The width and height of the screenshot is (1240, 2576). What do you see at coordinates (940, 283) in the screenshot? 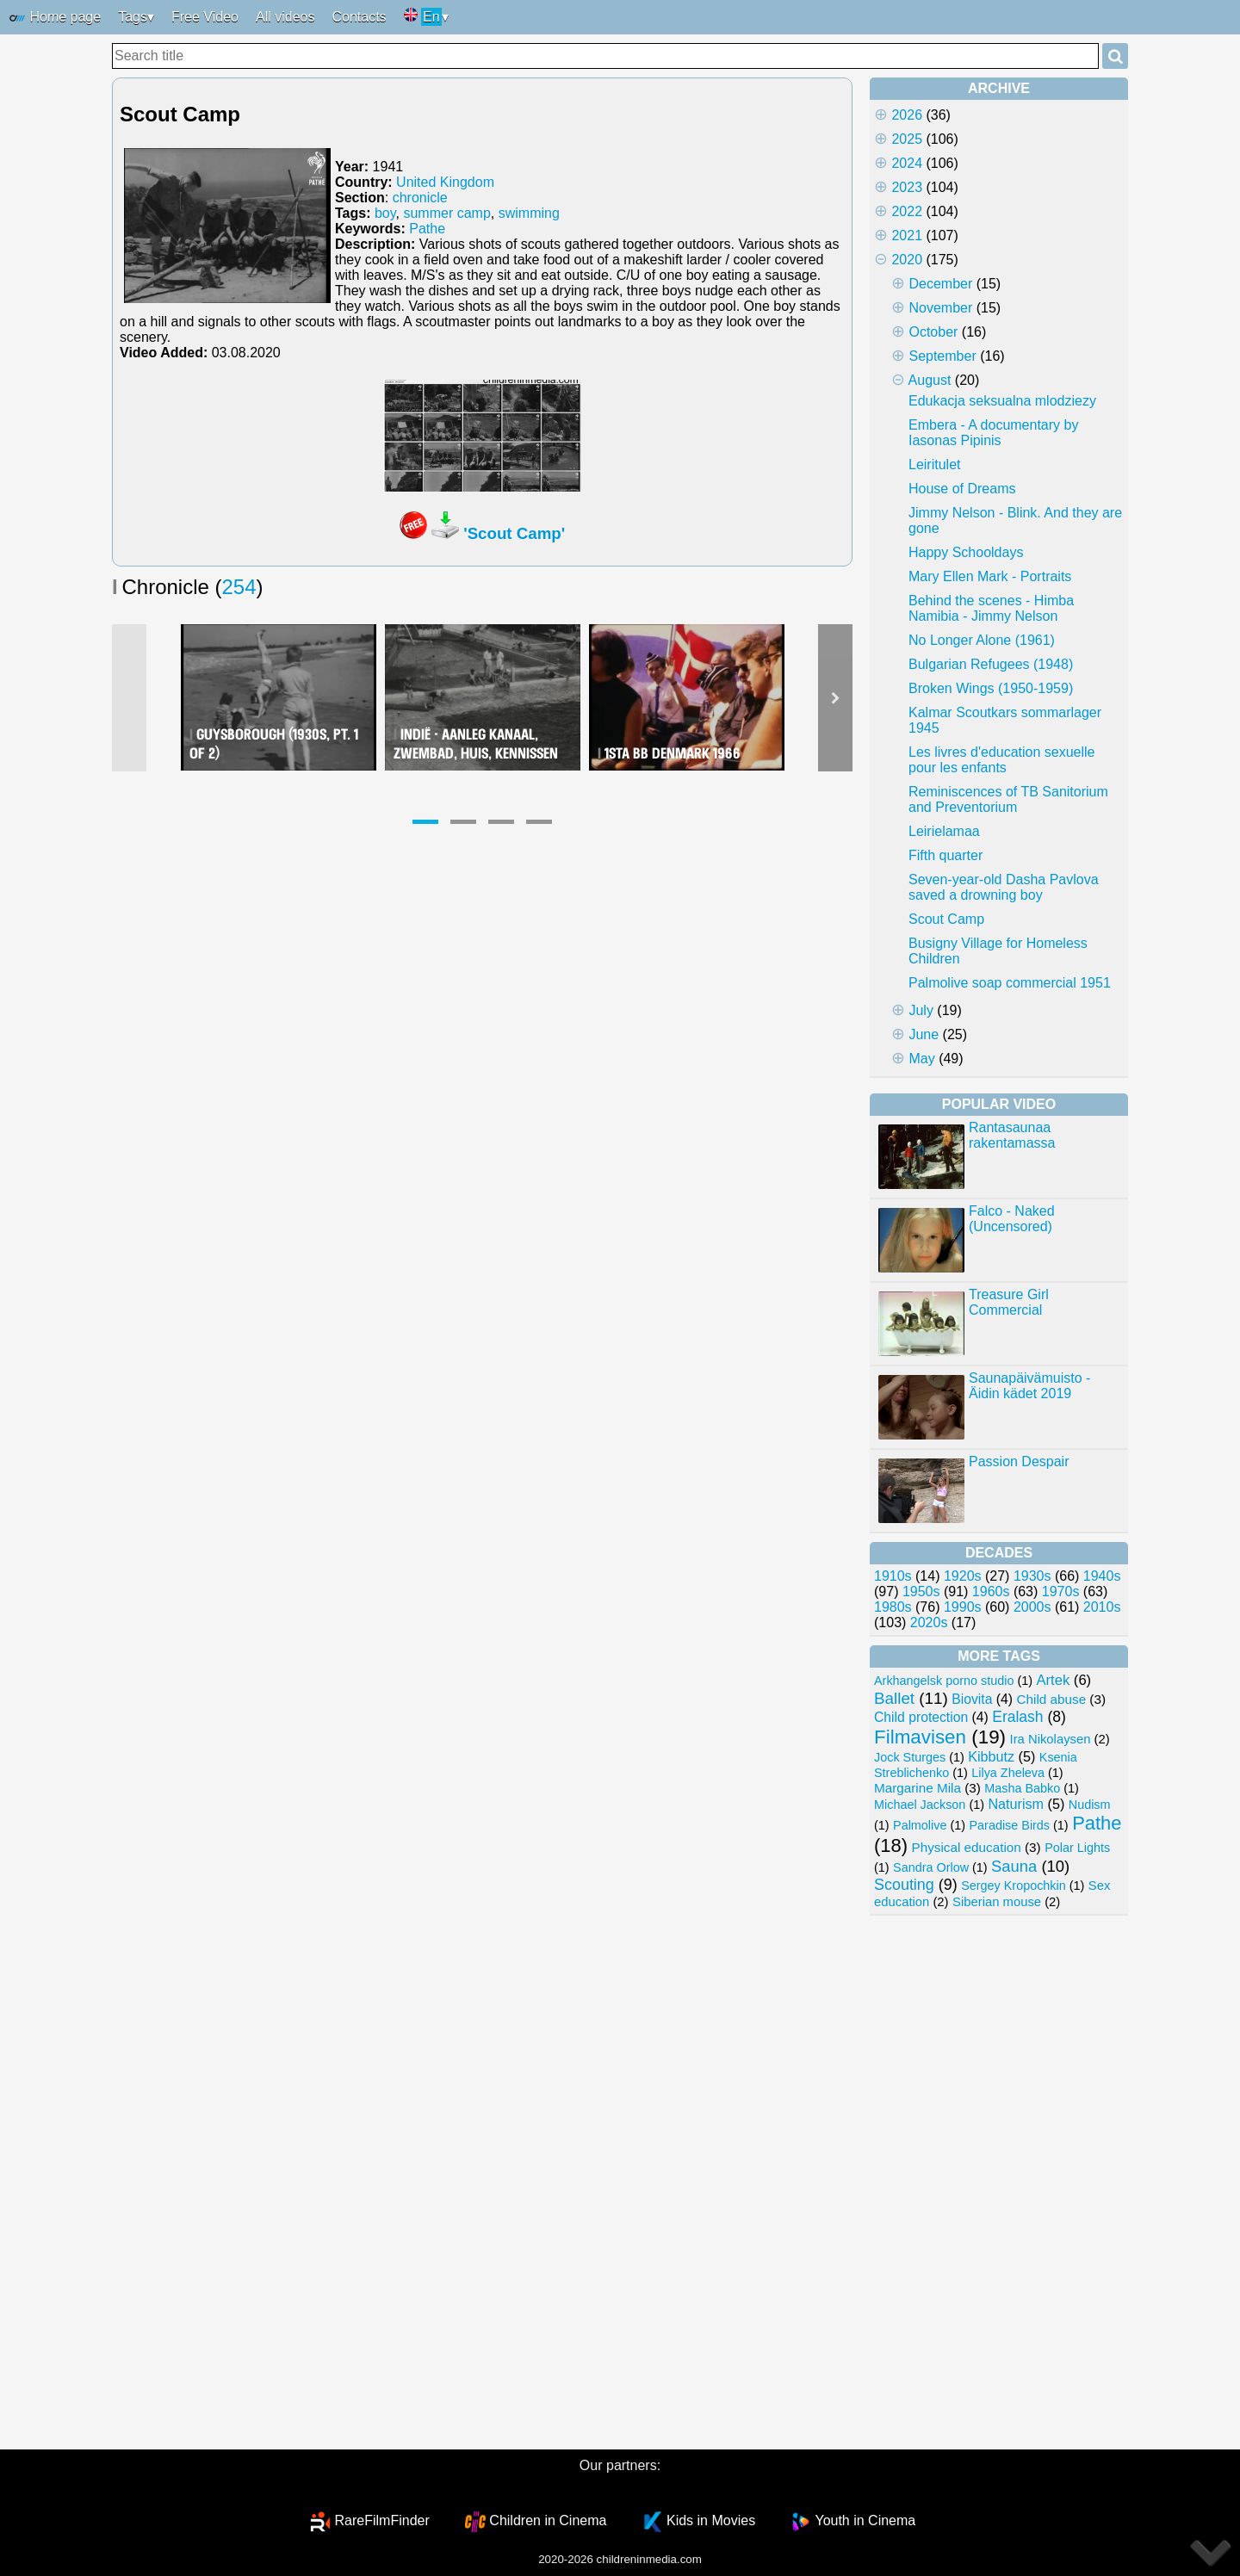
I see `December` at bounding box center [940, 283].